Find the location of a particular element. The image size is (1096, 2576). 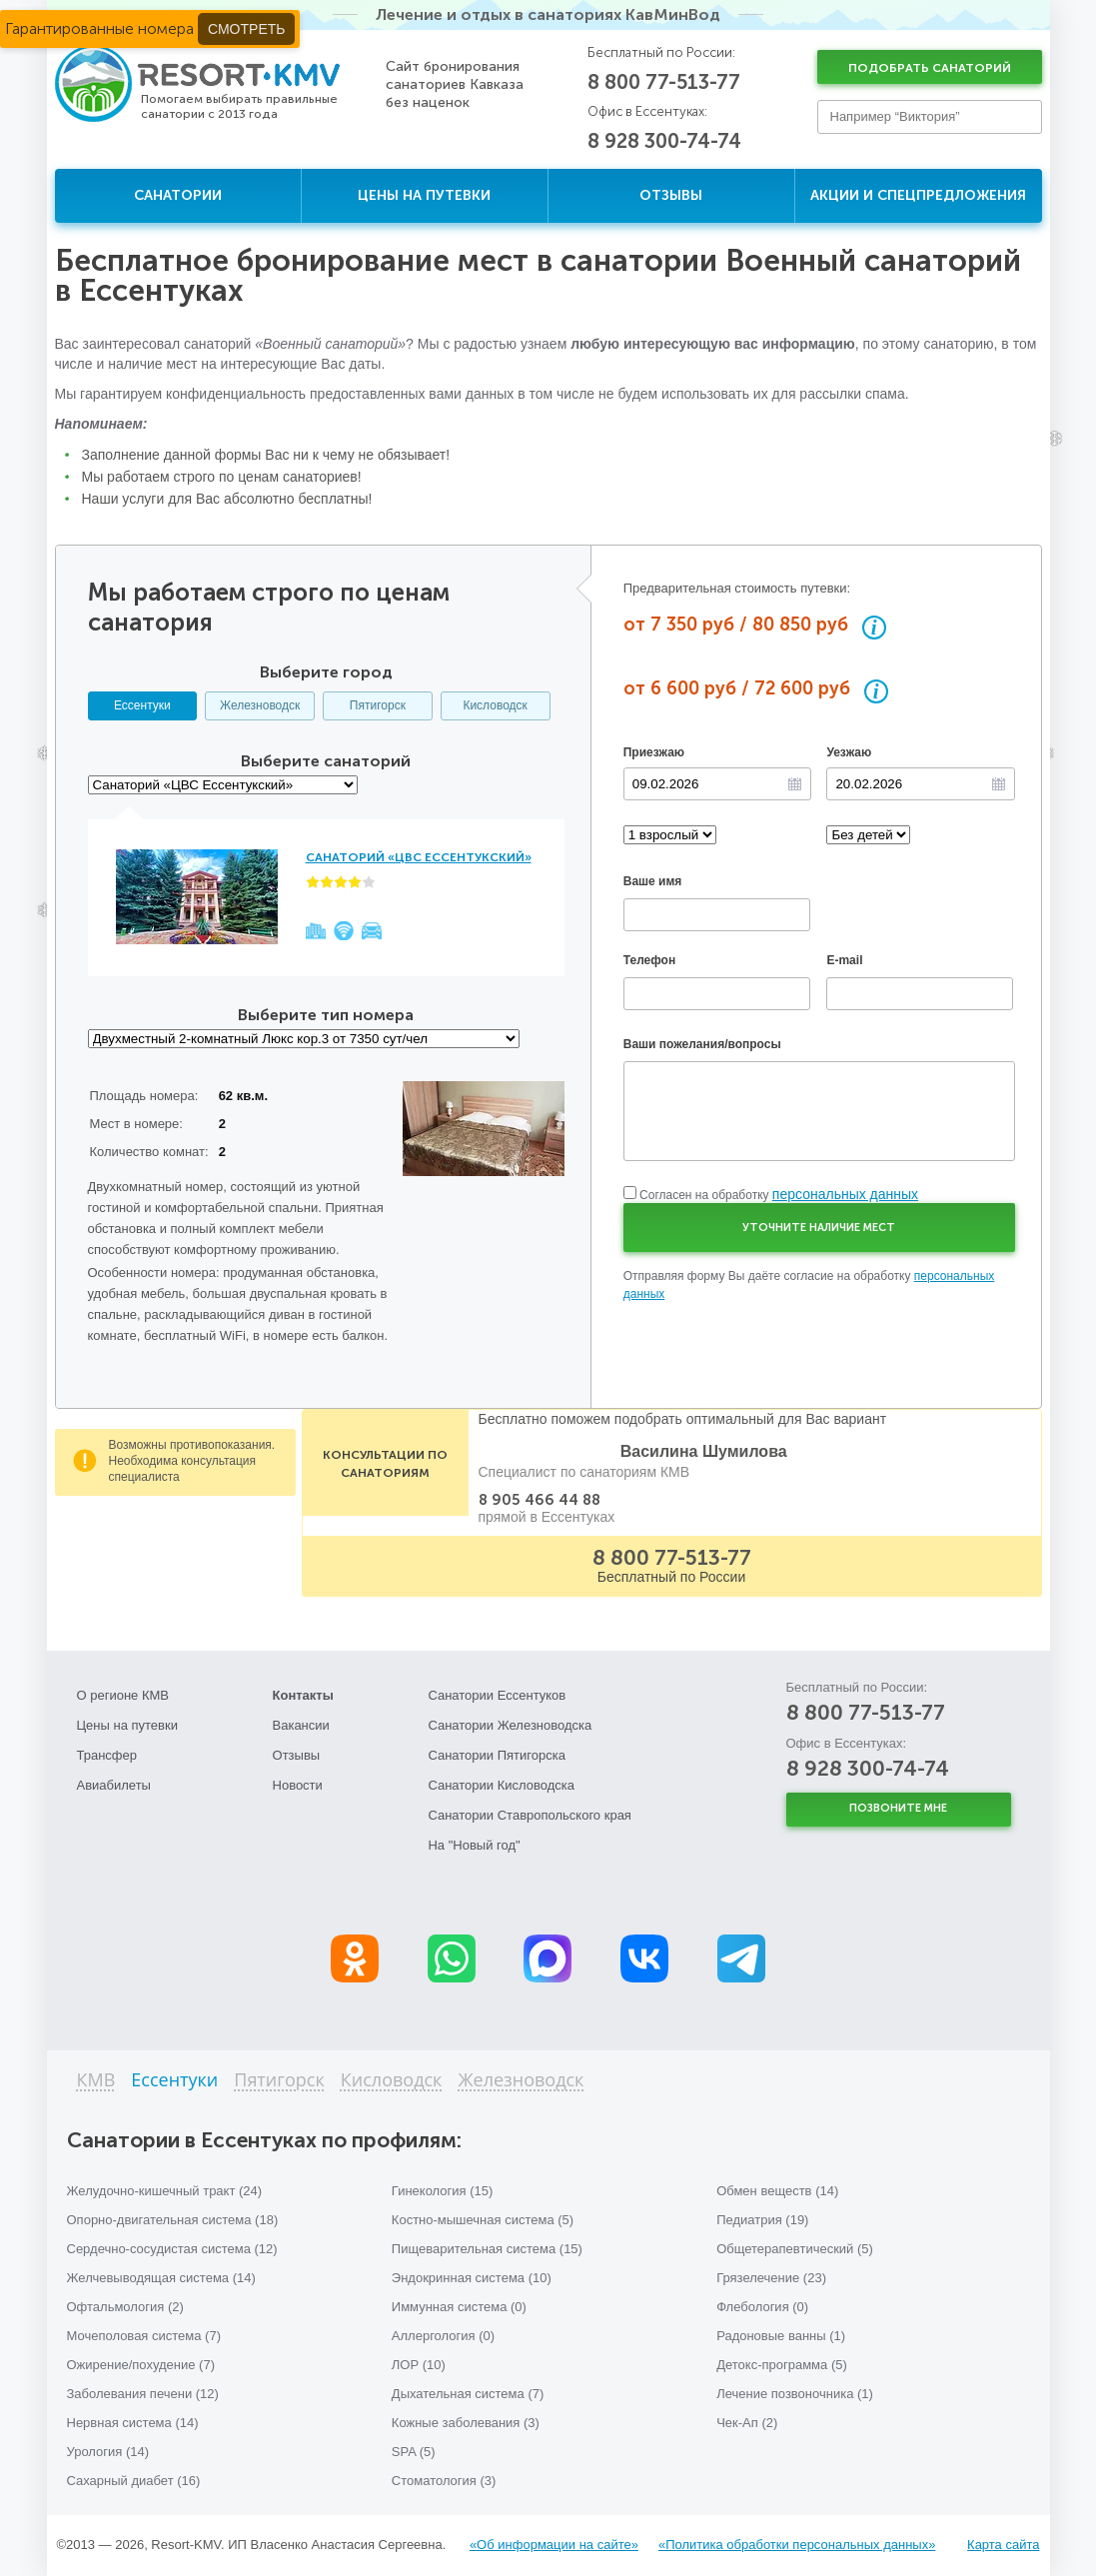

Кисловодск is located at coordinates (495, 705).